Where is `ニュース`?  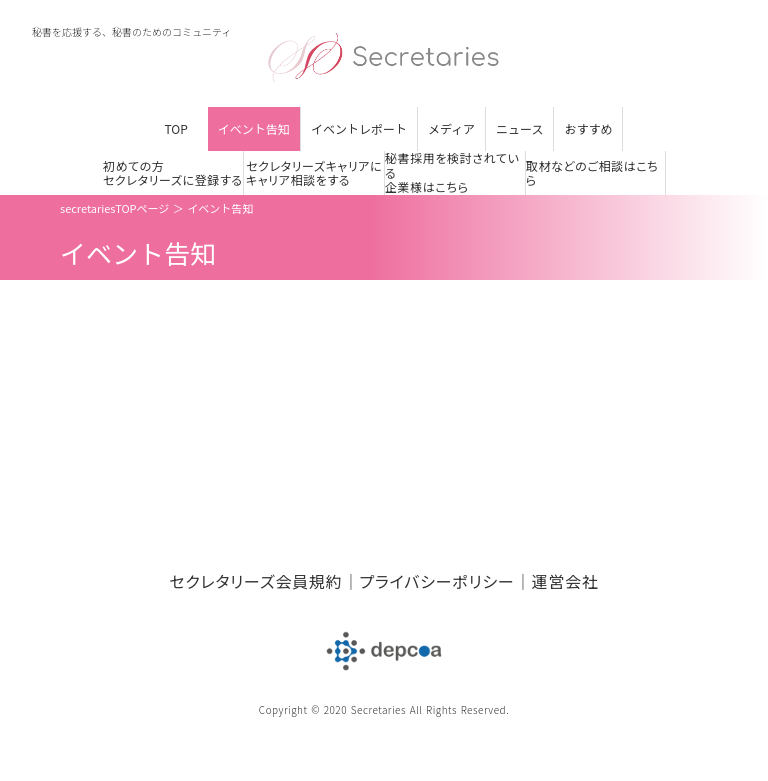
ニュース is located at coordinates (519, 128).